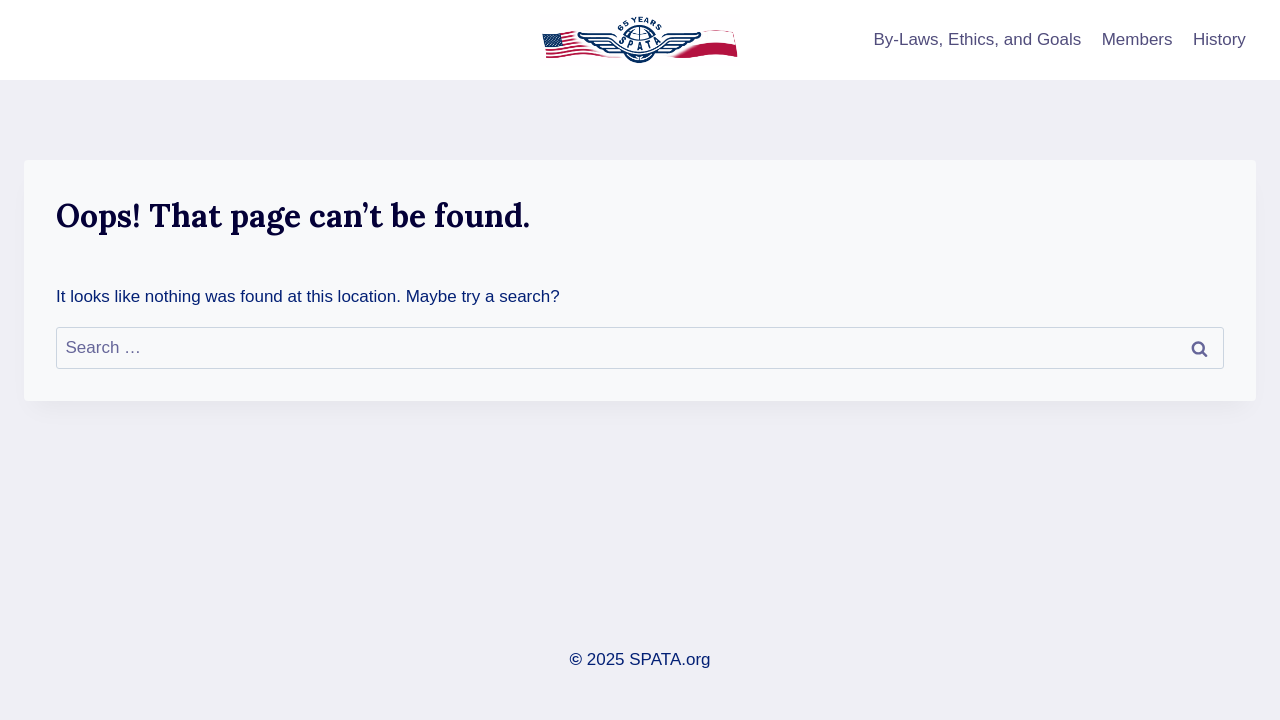  What do you see at coordinates (977, 39) in the screenshot?
I see `By-Laws, Ethics, and Goals` at bounding box center [977, 39].